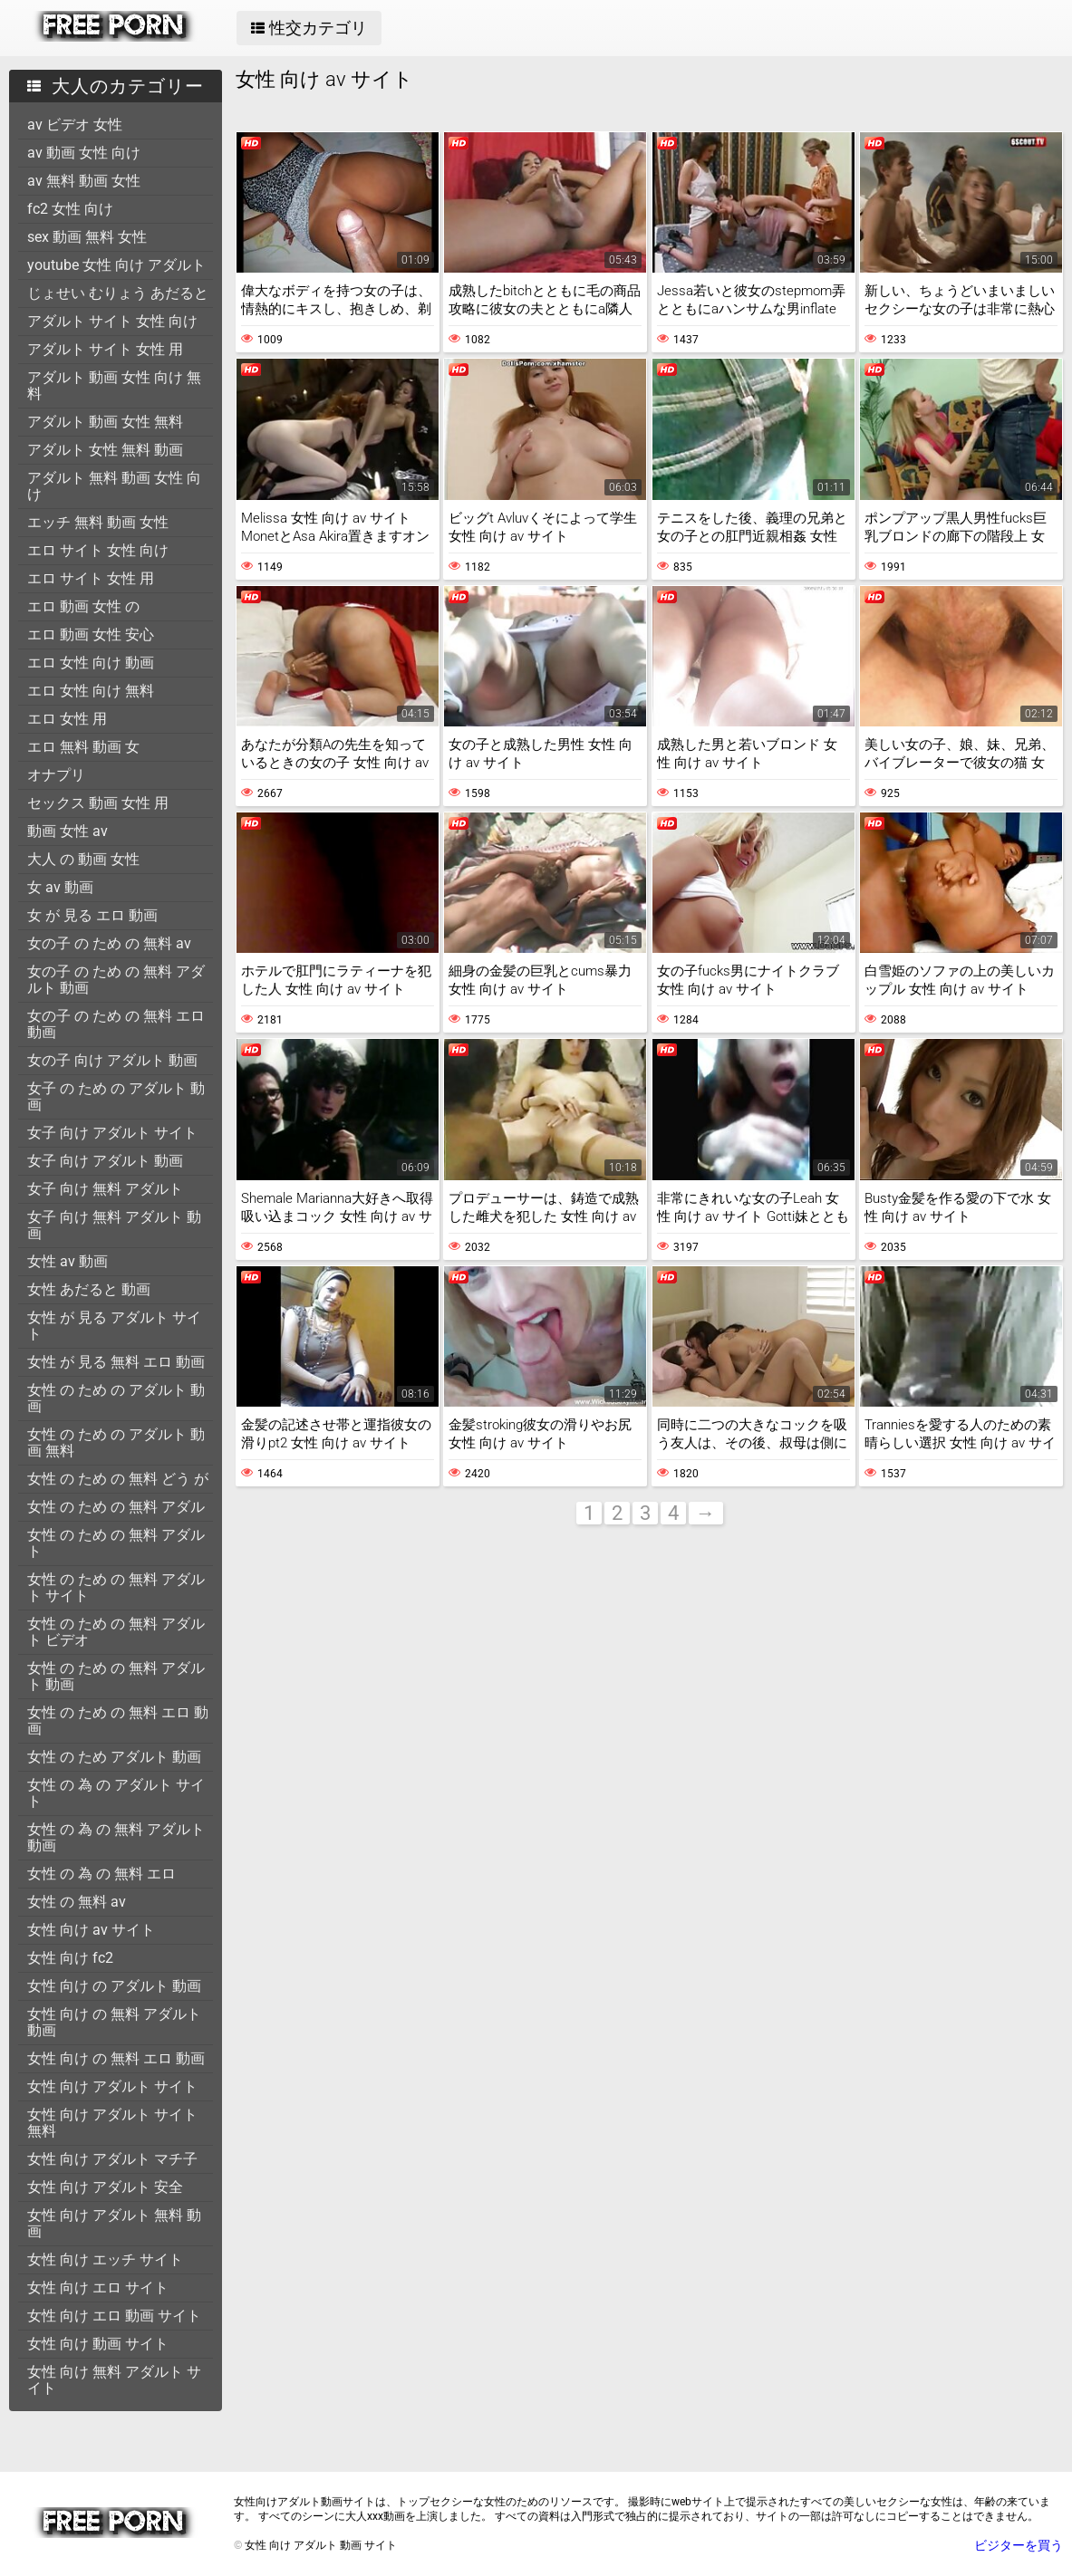 The height and width of the screenshot is (2576, 1072). I want to click on 女性 の ため アダルト 動画, so click(114, 1756).